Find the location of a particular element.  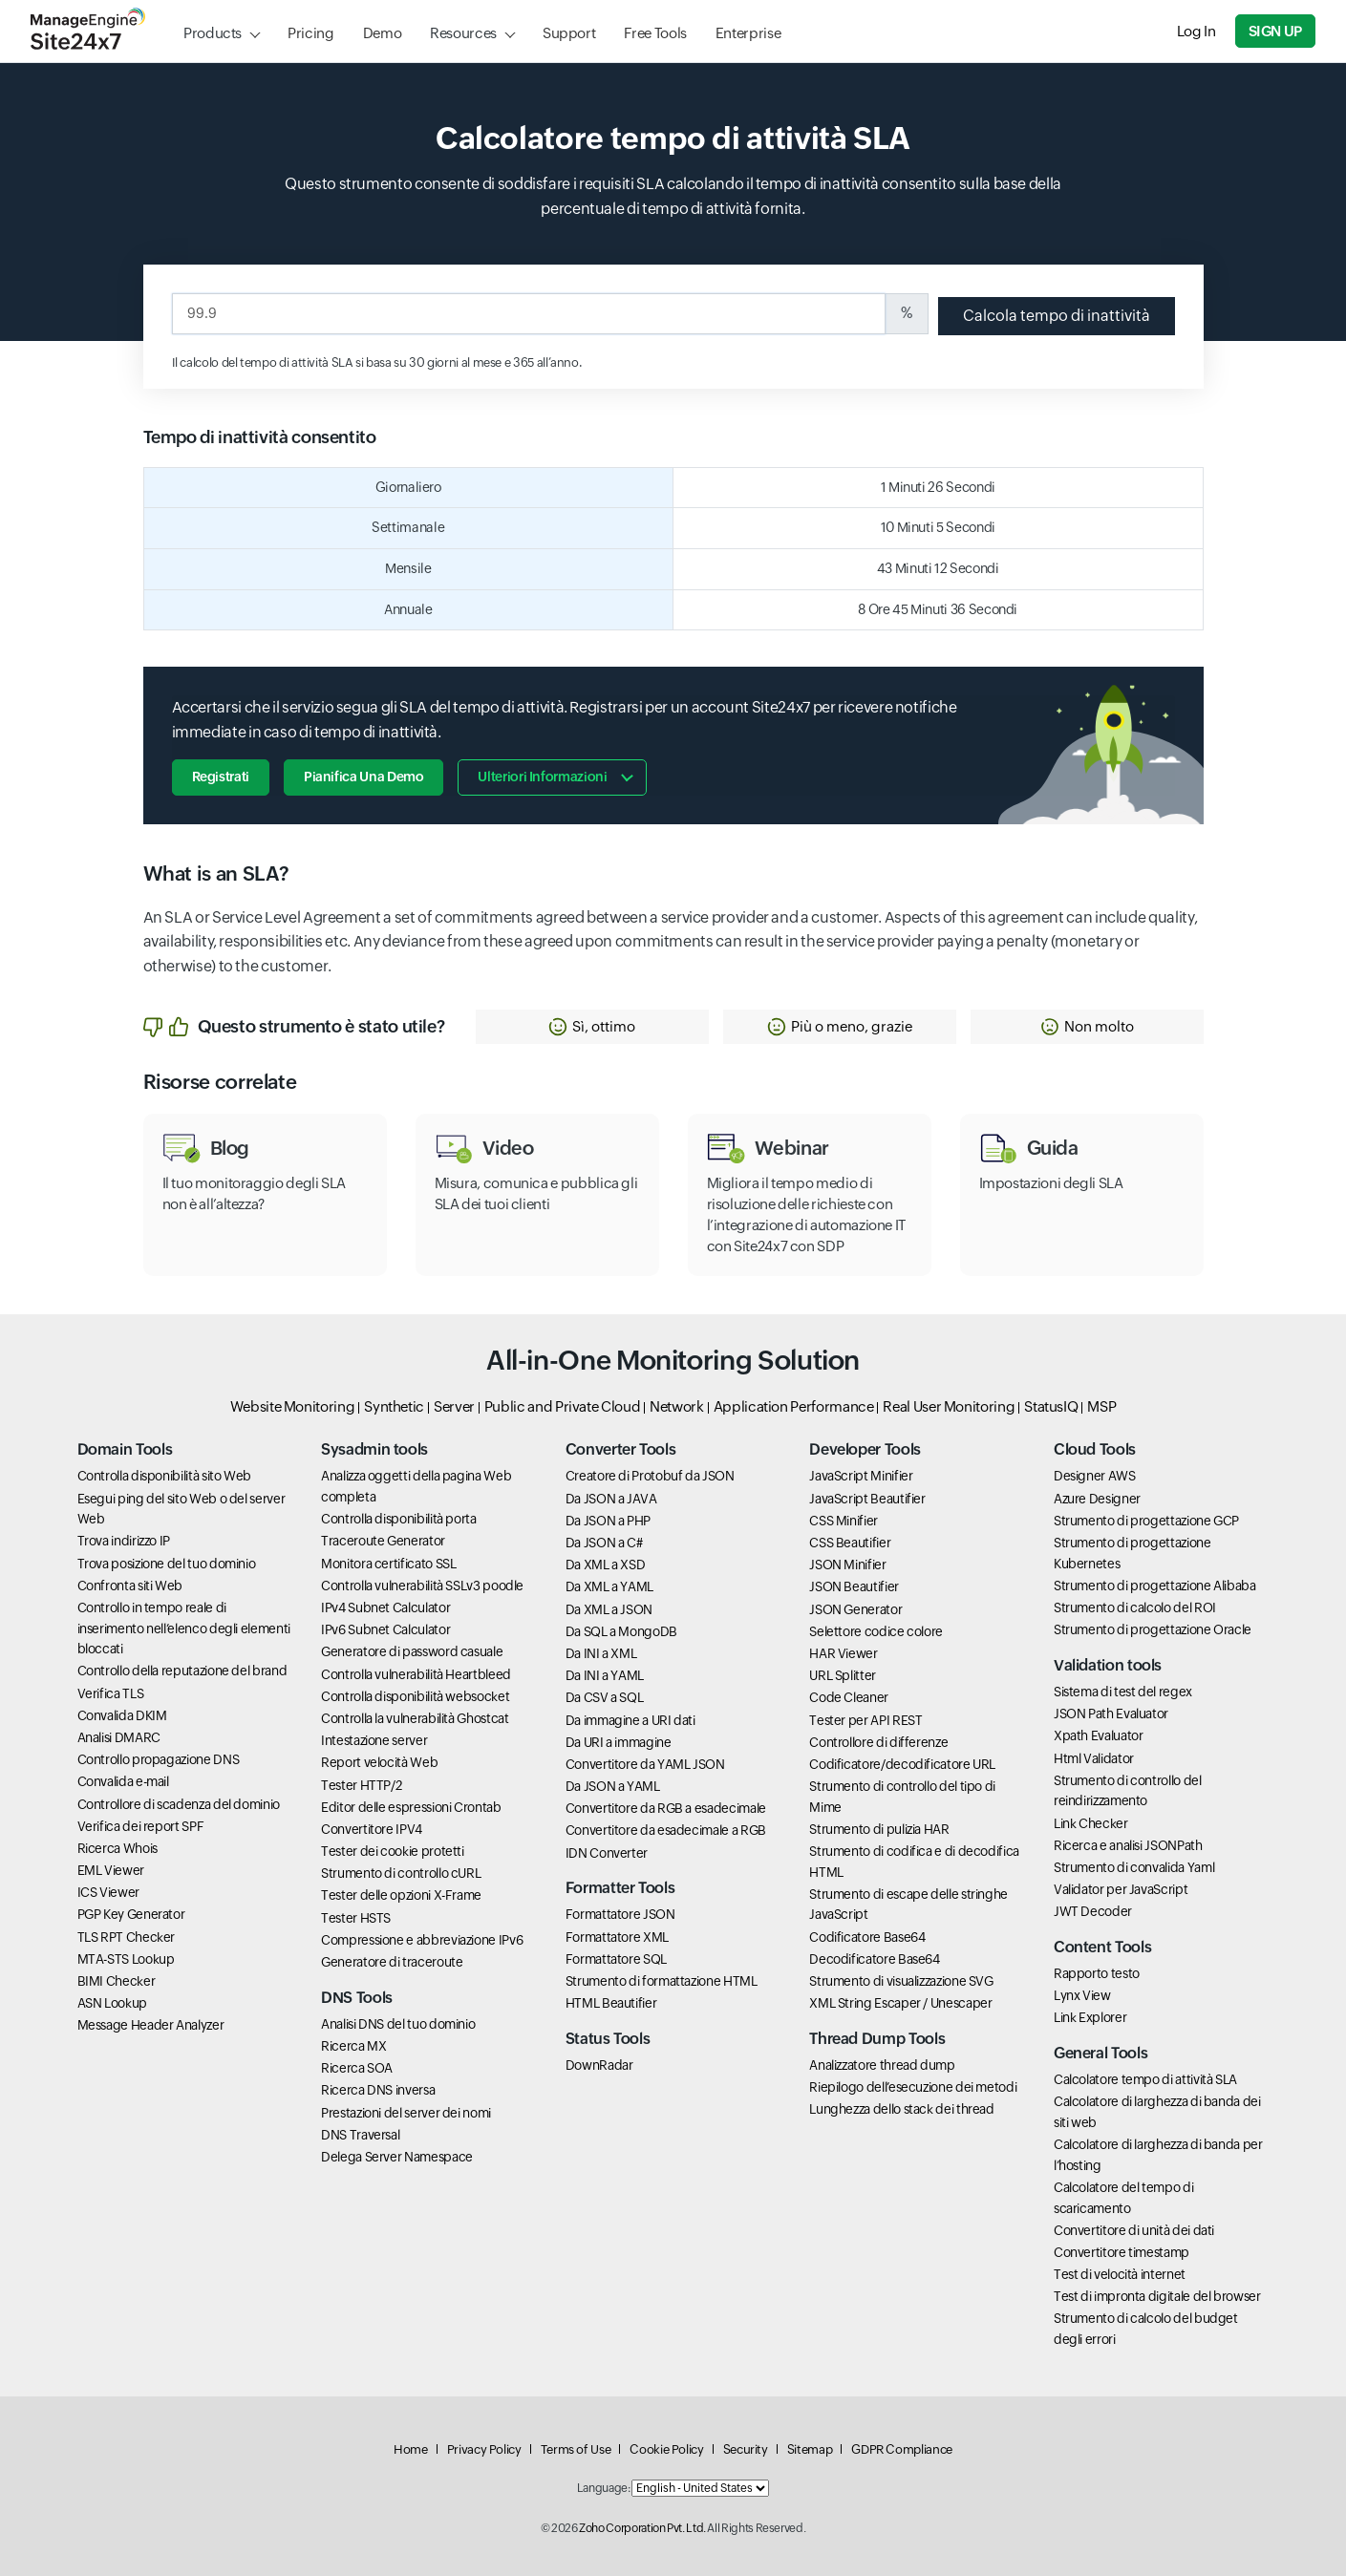

Da XML a XSD is located at coordinates (606, 1564).